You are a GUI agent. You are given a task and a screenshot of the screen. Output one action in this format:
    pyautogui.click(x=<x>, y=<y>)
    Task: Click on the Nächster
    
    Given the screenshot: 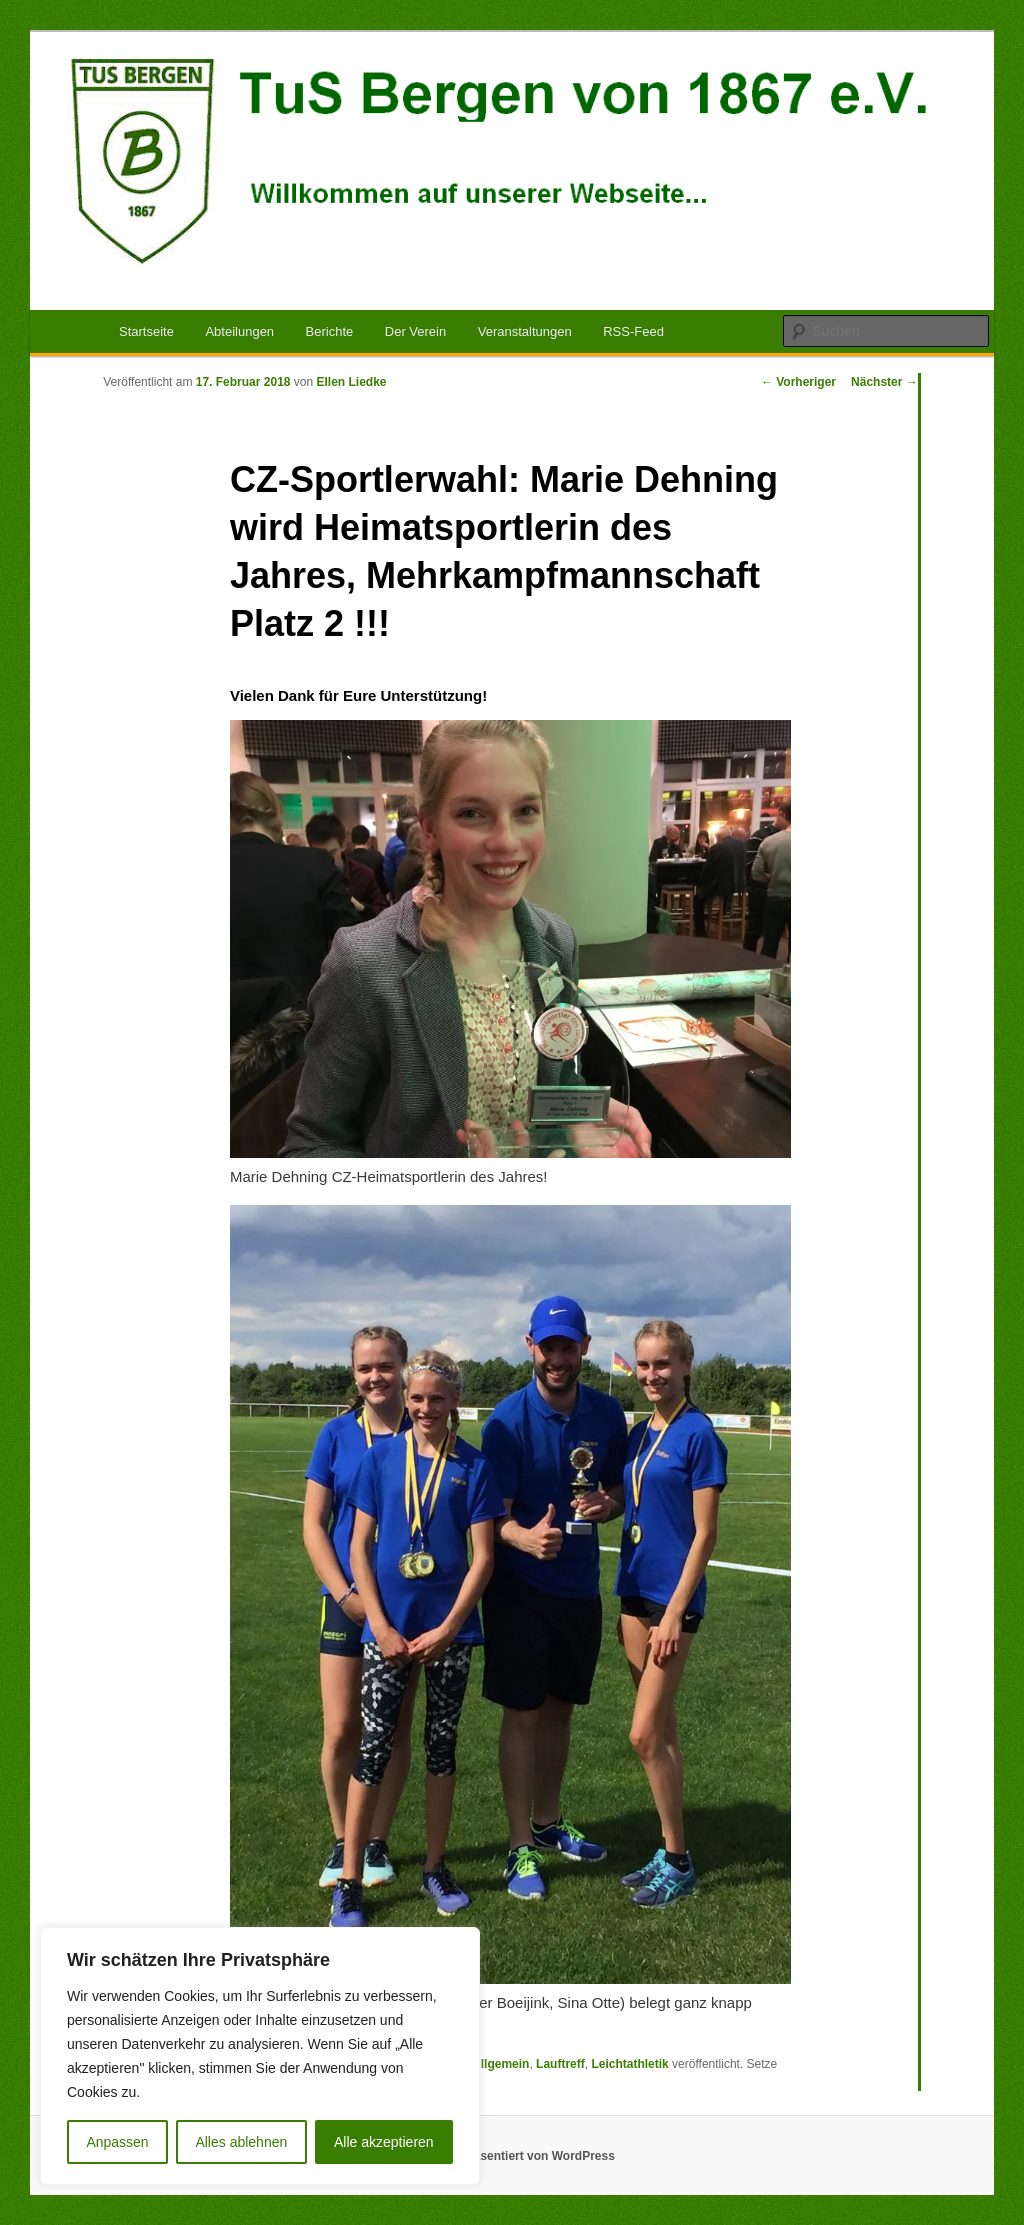 What is the action you would take?
    pyautogui.click(x=884, y=382)
    